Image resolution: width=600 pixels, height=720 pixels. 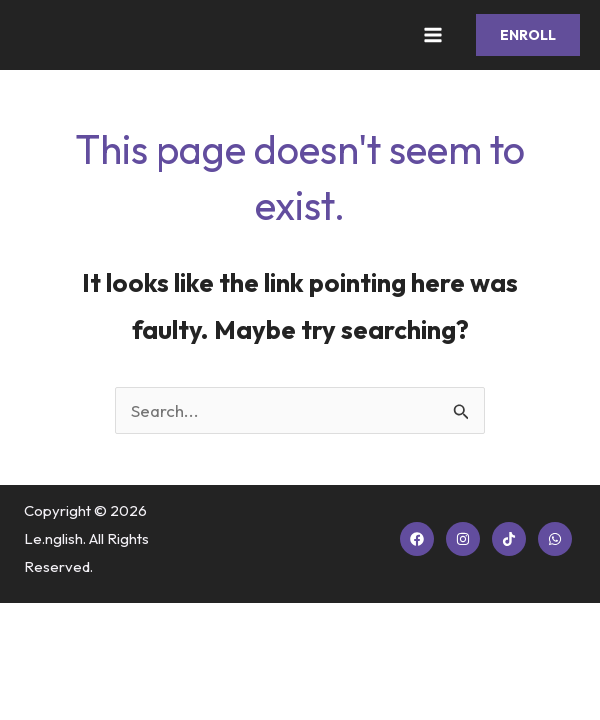 What do you see at coordinates (528, 35) in the screenshot?
I see `[button]` at bounding box center [528, 35].